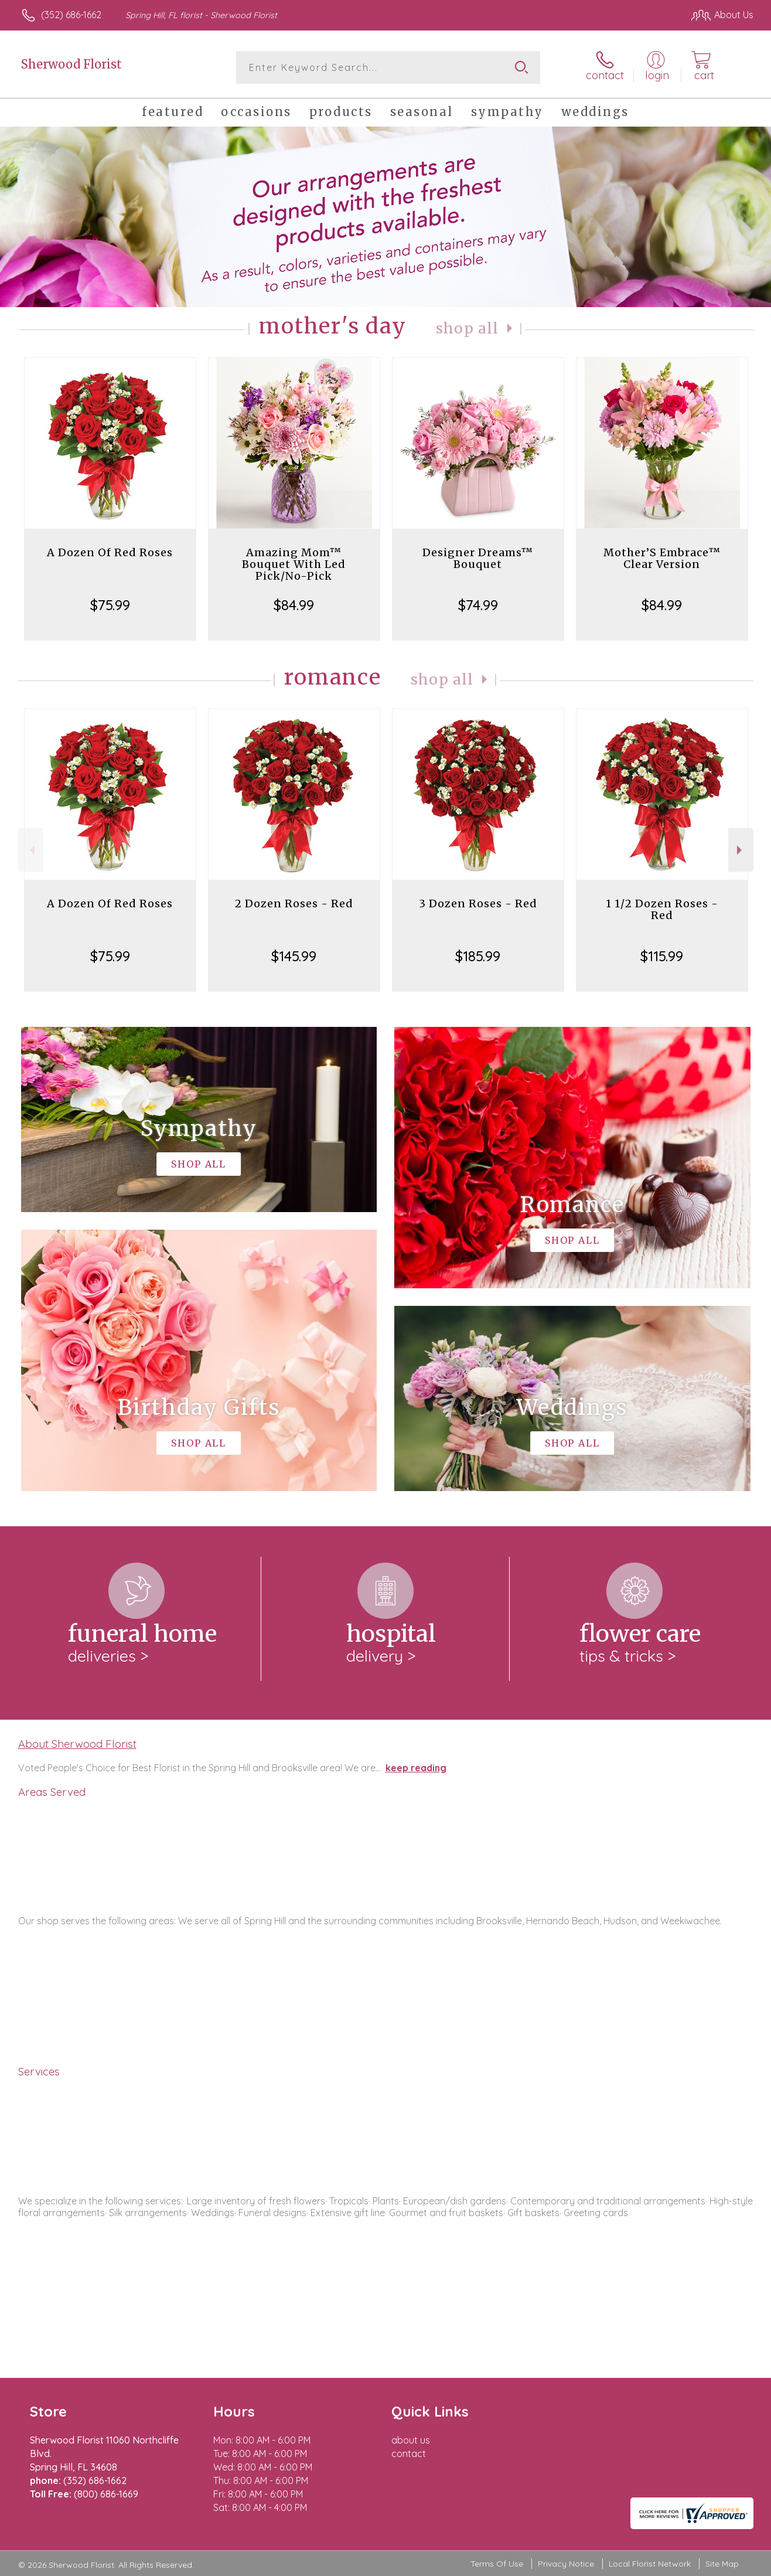 Image resolution: width=771 pixels, height=2576 pixels. Describe the element at coordinates (722, 2563) in the screenshot. I see `Site Map` at that location.